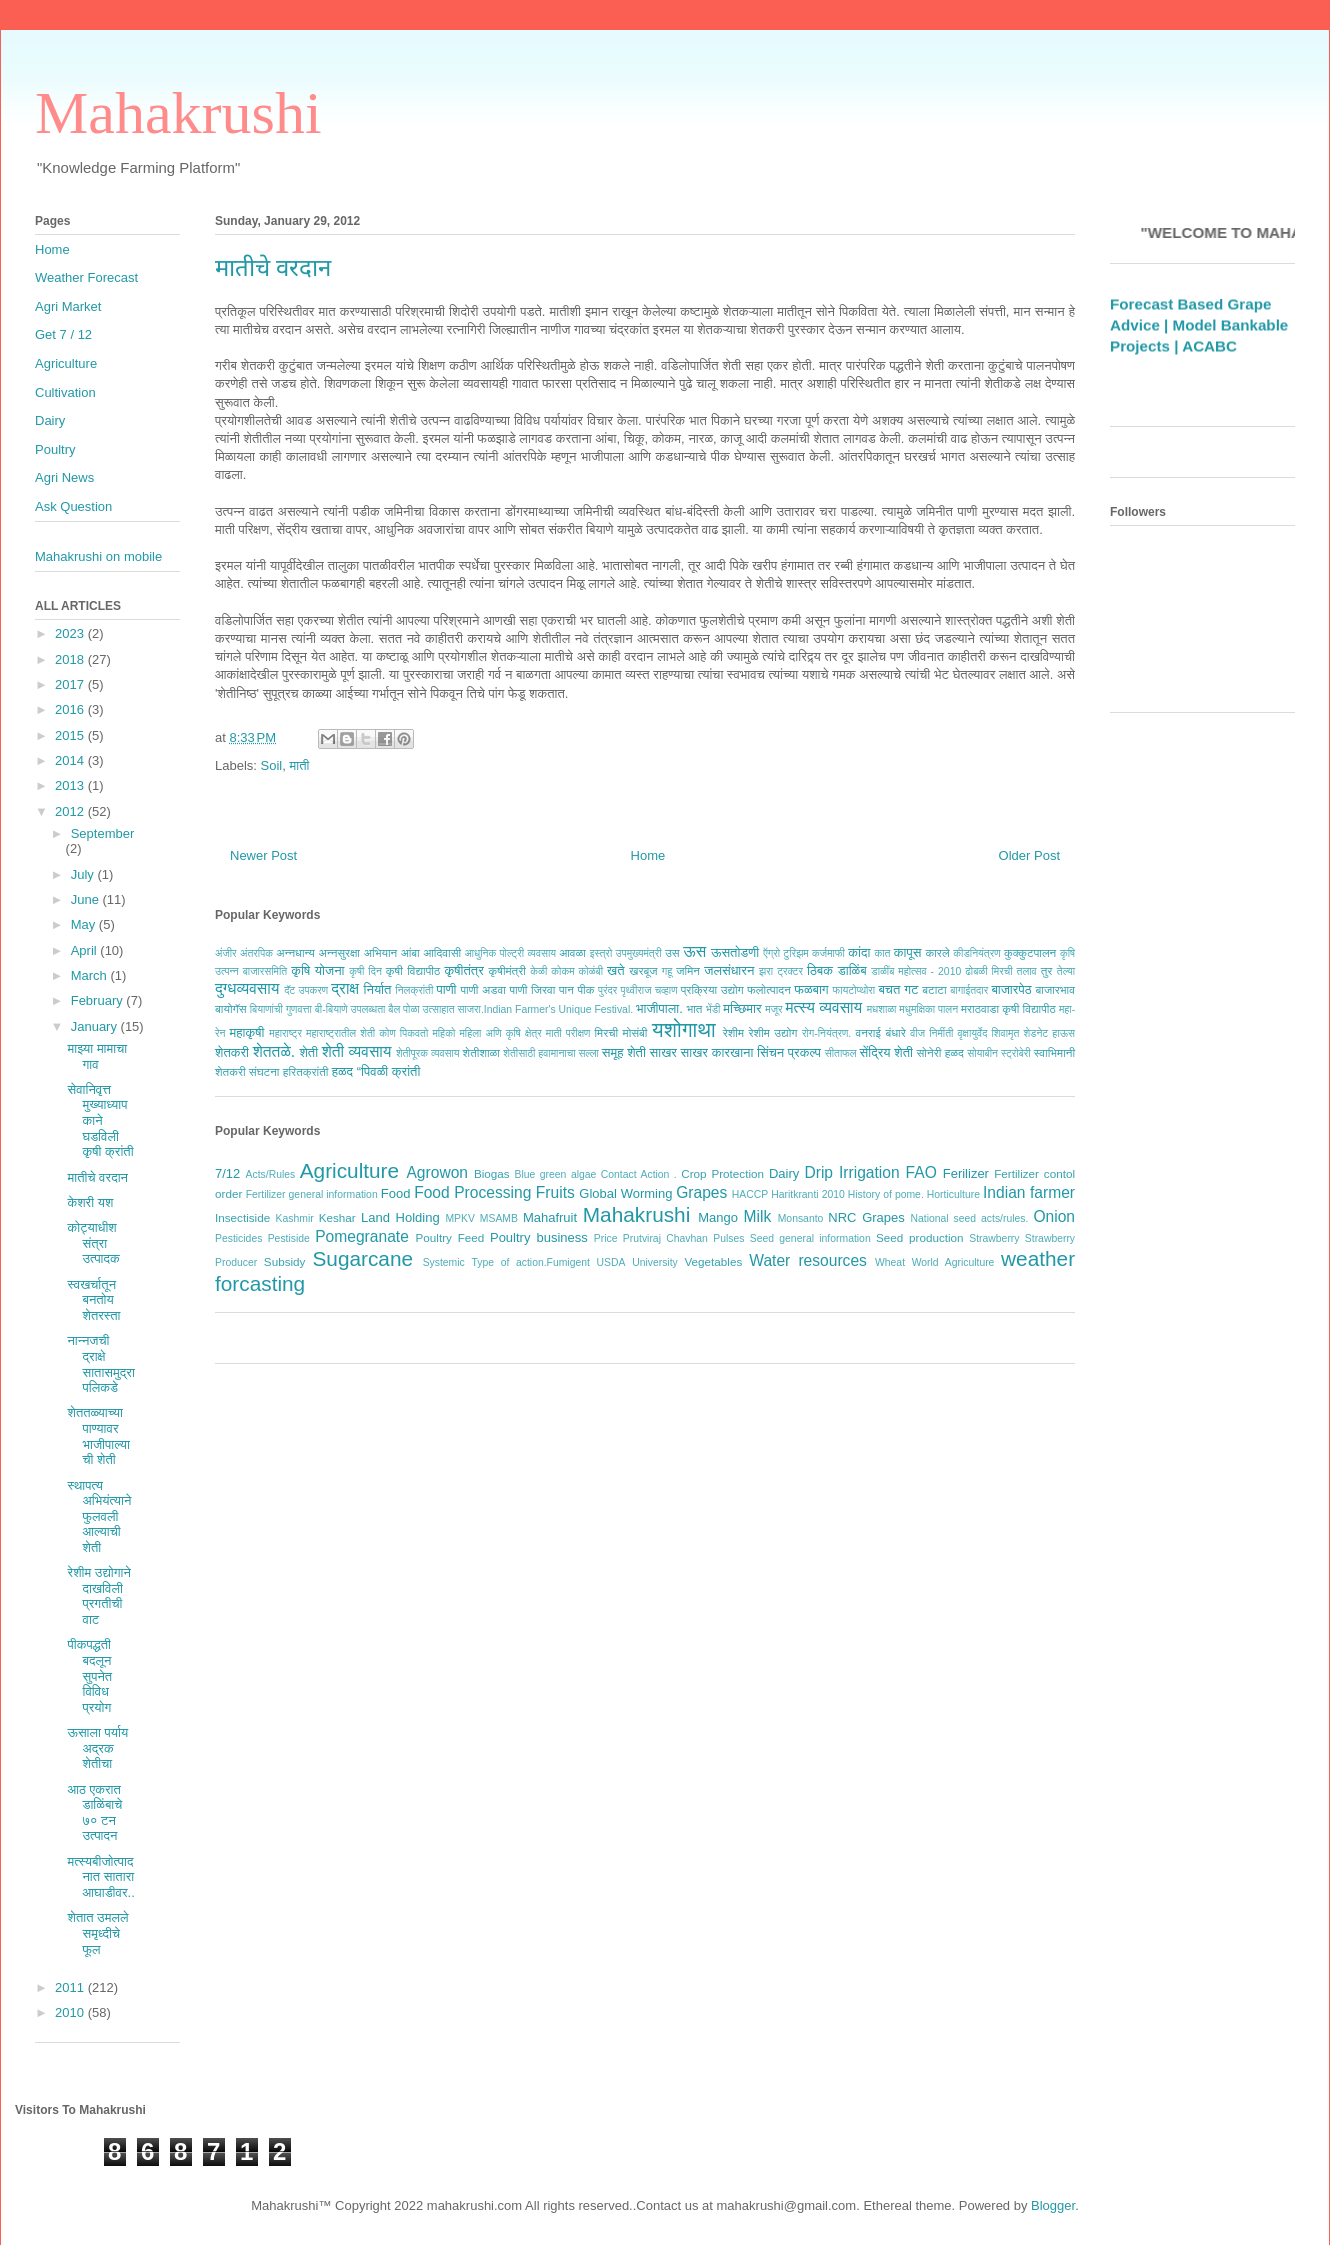  I want to click on Poultry Feed, so click(450, 1237).